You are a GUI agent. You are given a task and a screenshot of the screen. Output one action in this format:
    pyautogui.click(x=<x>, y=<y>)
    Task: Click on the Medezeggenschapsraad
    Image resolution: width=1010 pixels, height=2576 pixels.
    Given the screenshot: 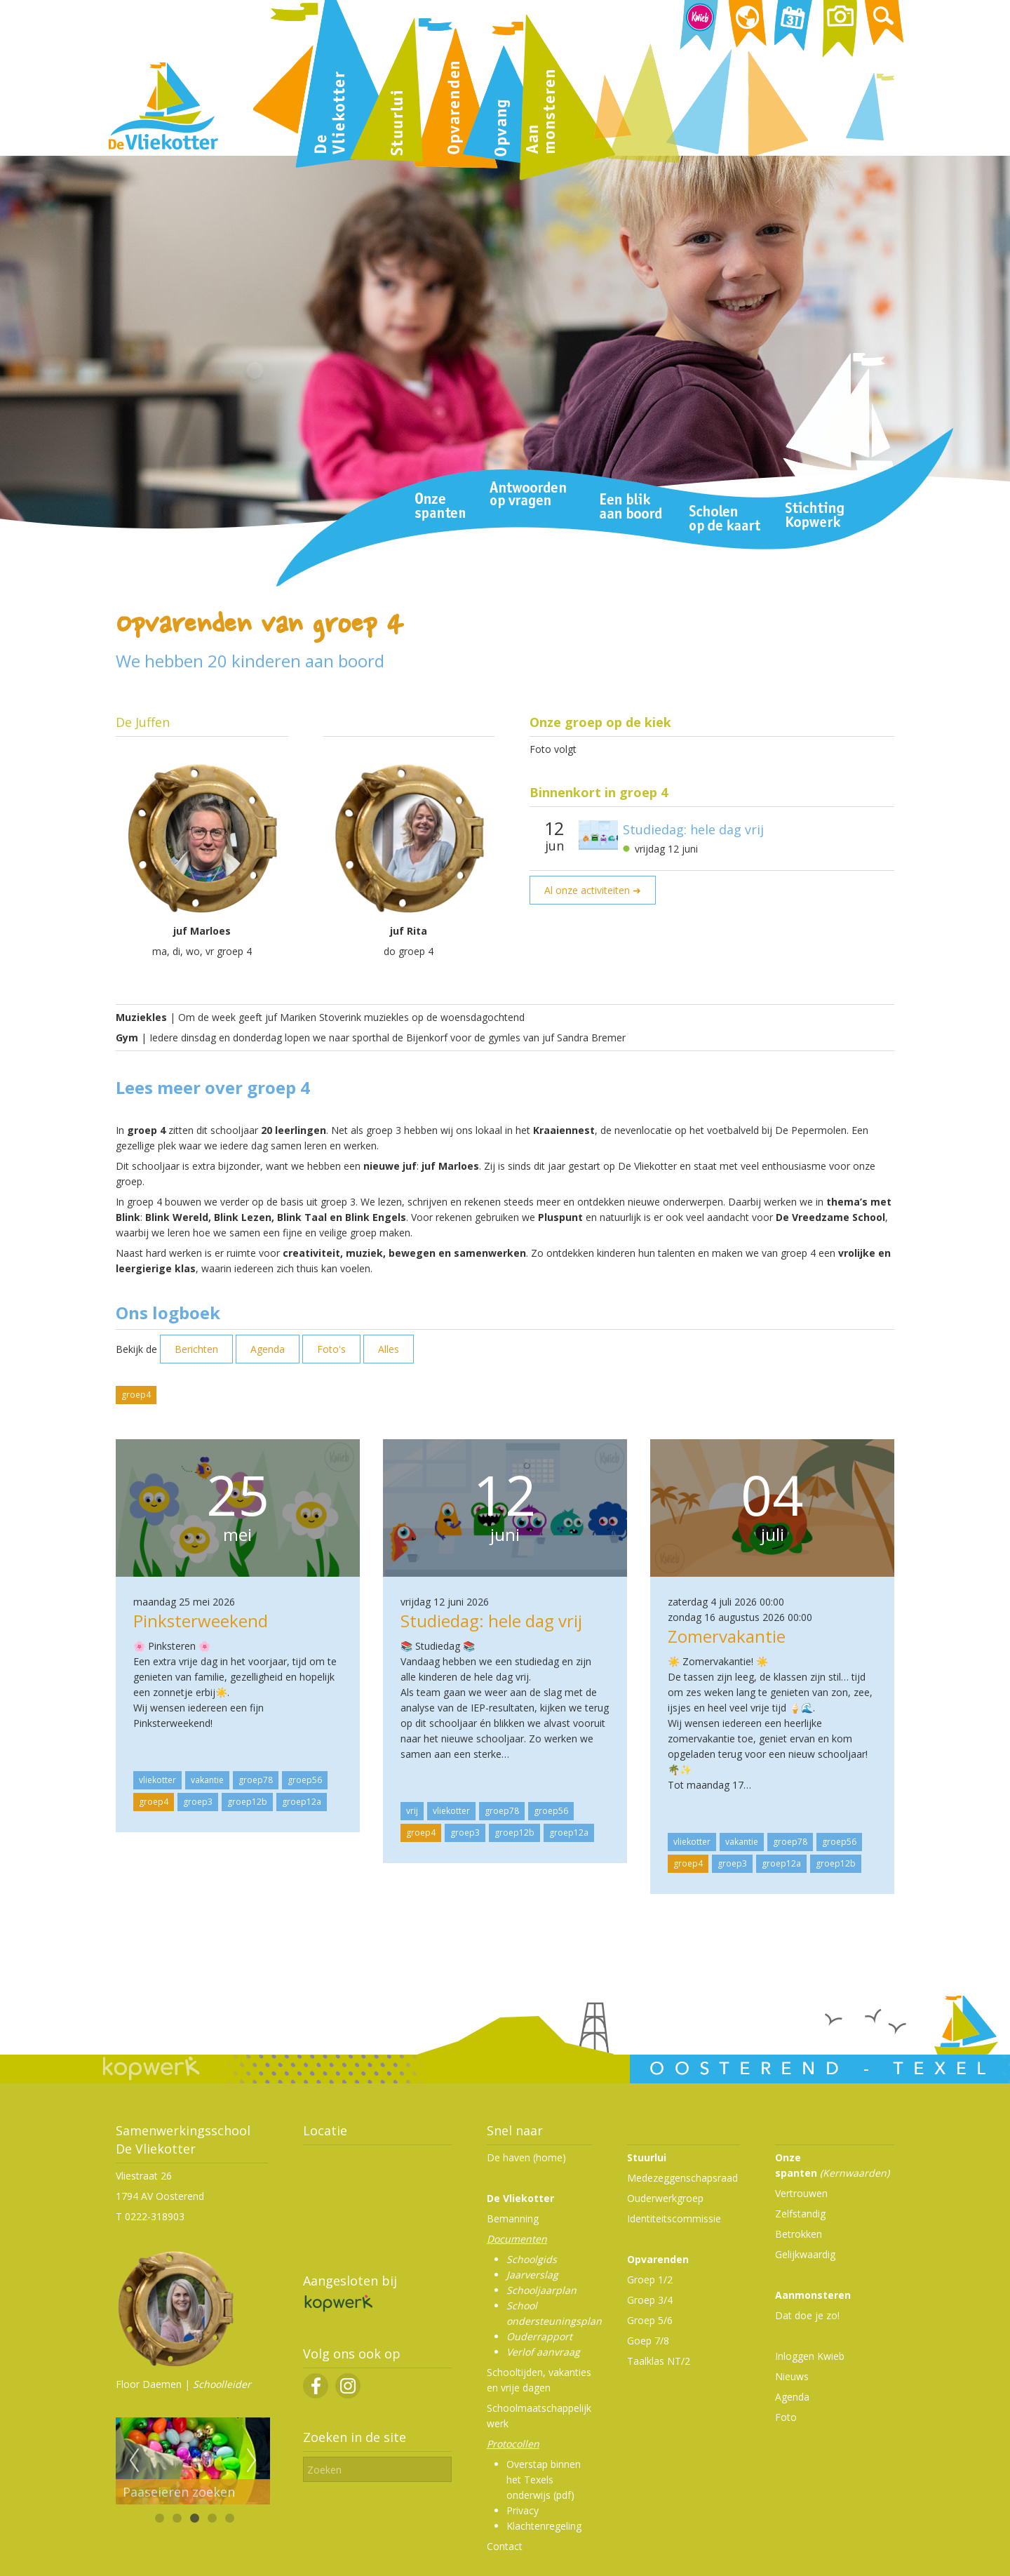 What is the action you would take?
    pyautogui.click(x=682, y=2177)
    